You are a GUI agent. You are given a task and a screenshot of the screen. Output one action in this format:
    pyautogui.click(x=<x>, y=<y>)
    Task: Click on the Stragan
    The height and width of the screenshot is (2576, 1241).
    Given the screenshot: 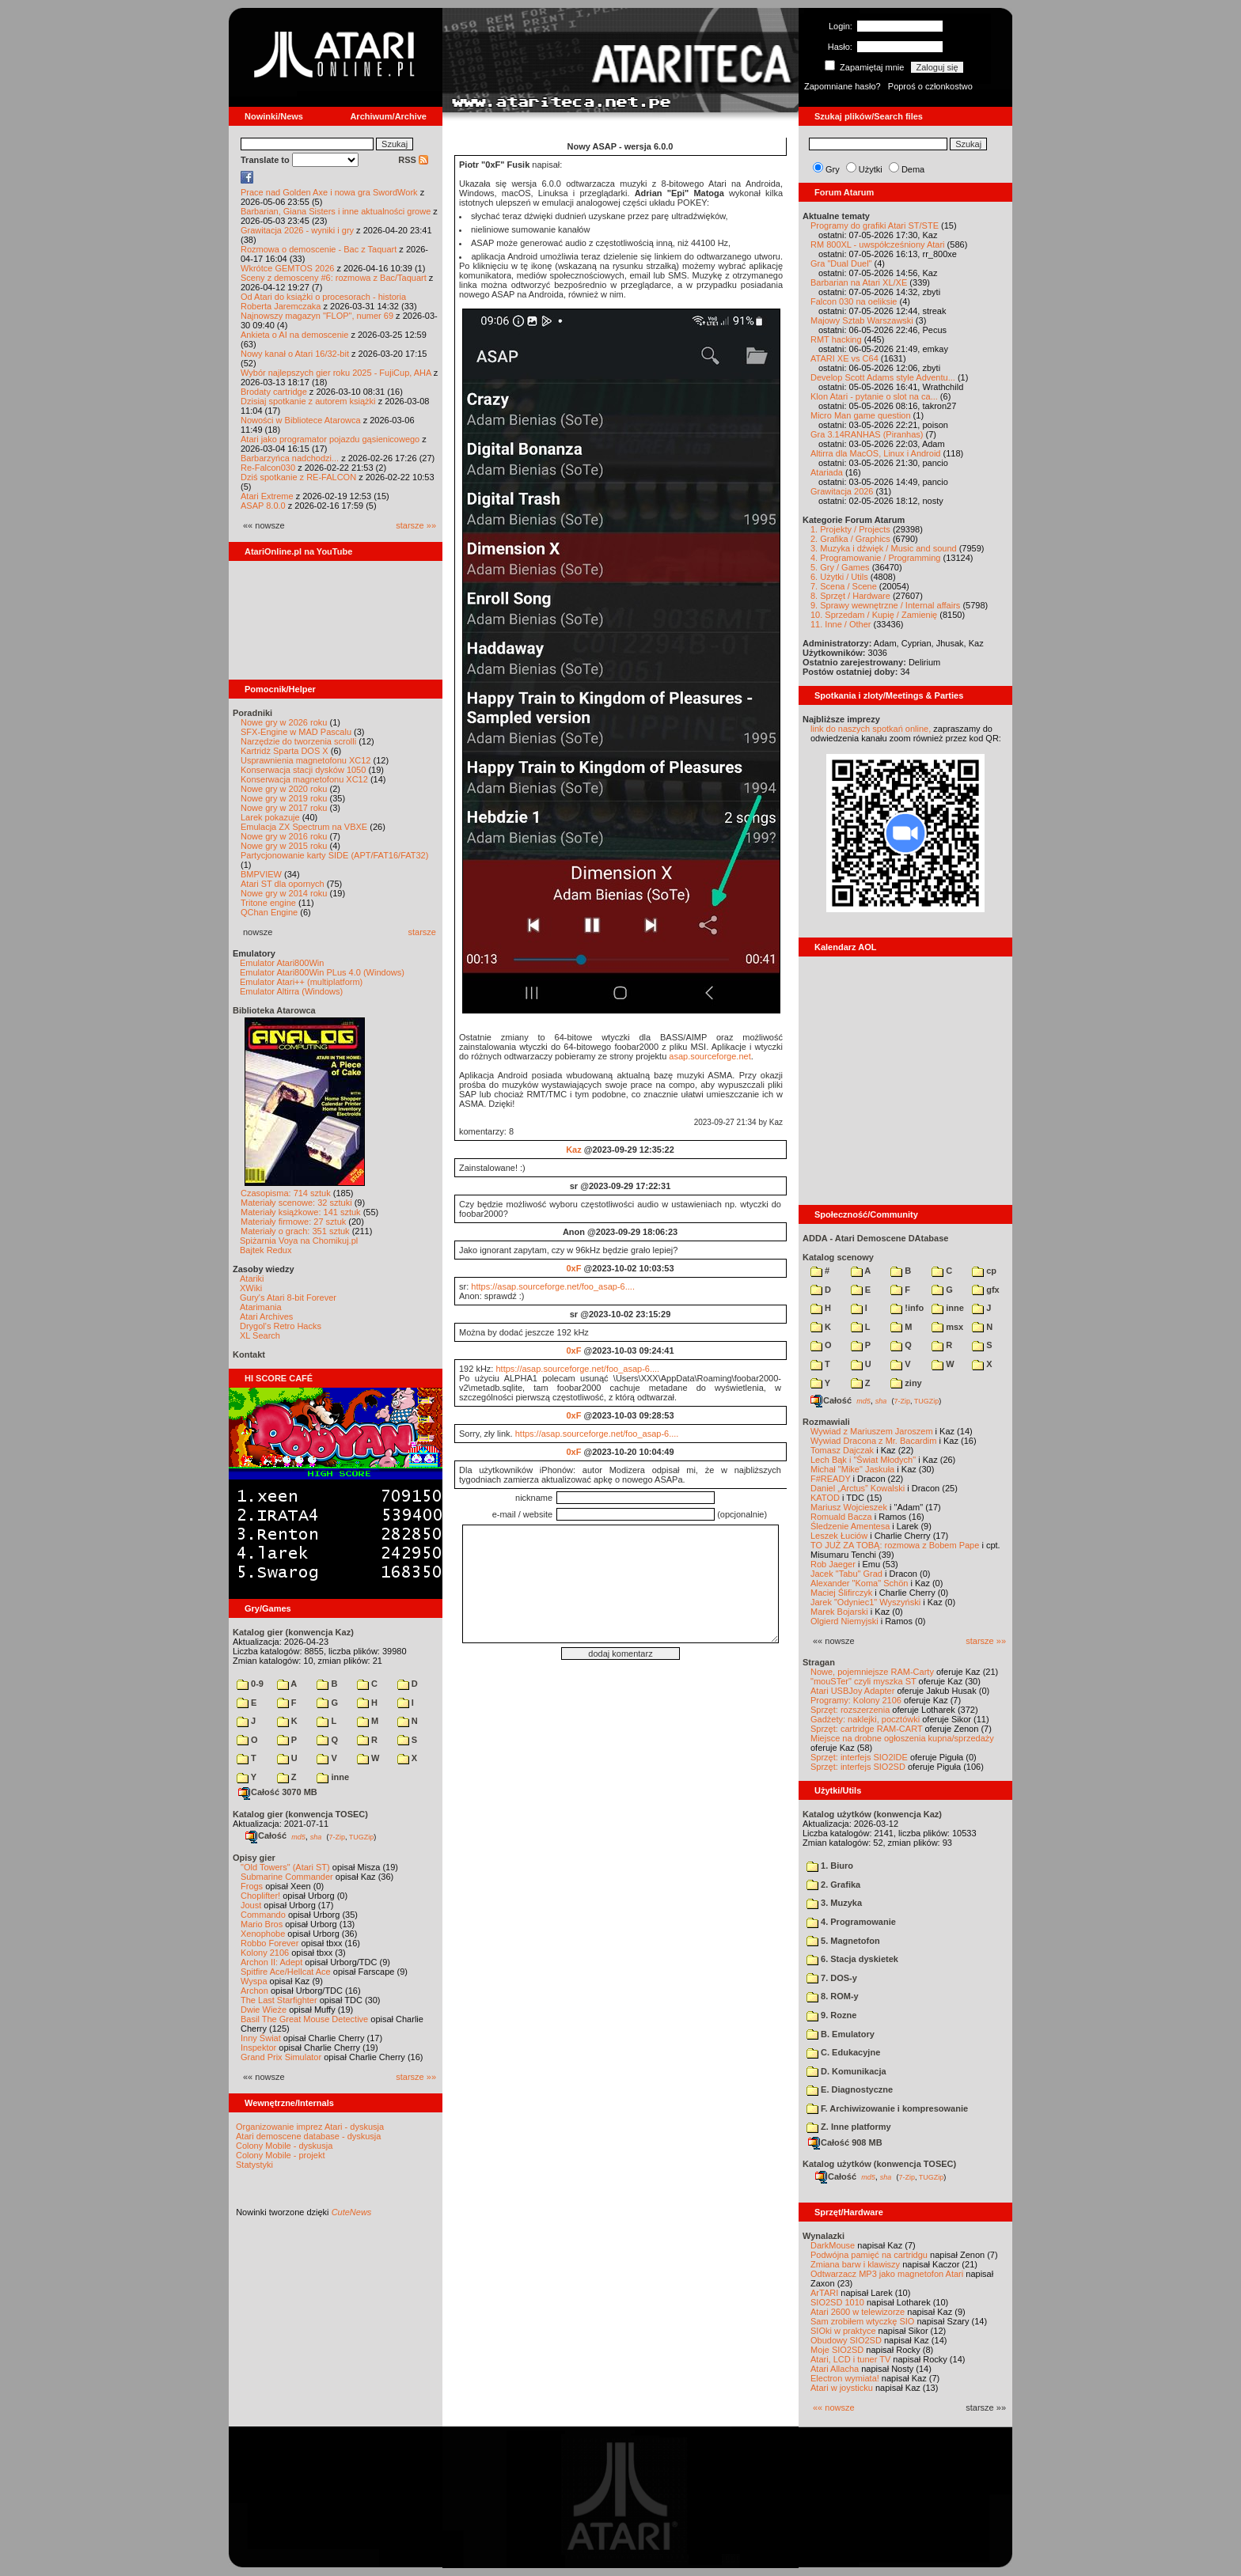 What is the action you would take?
    pyautogui.click(x=819, y=1662)
    